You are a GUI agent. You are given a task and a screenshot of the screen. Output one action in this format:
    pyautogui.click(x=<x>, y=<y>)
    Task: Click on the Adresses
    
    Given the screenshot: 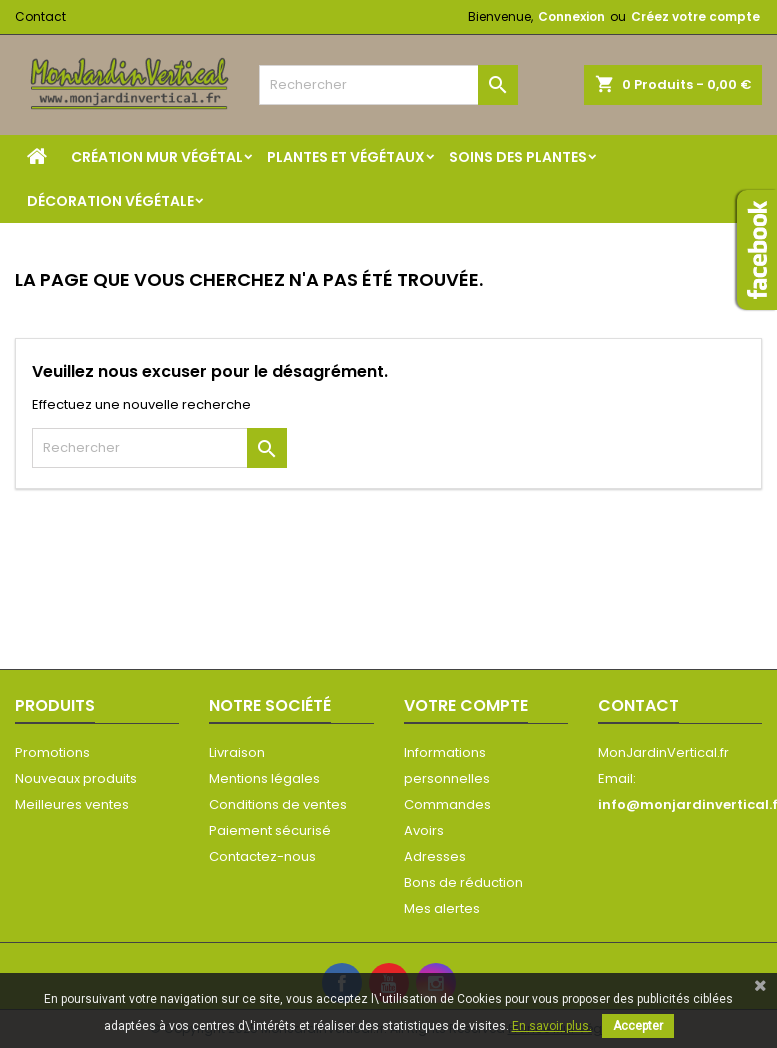 What is the action you would take?
    pyautogui.click(x=435, y=856)
    